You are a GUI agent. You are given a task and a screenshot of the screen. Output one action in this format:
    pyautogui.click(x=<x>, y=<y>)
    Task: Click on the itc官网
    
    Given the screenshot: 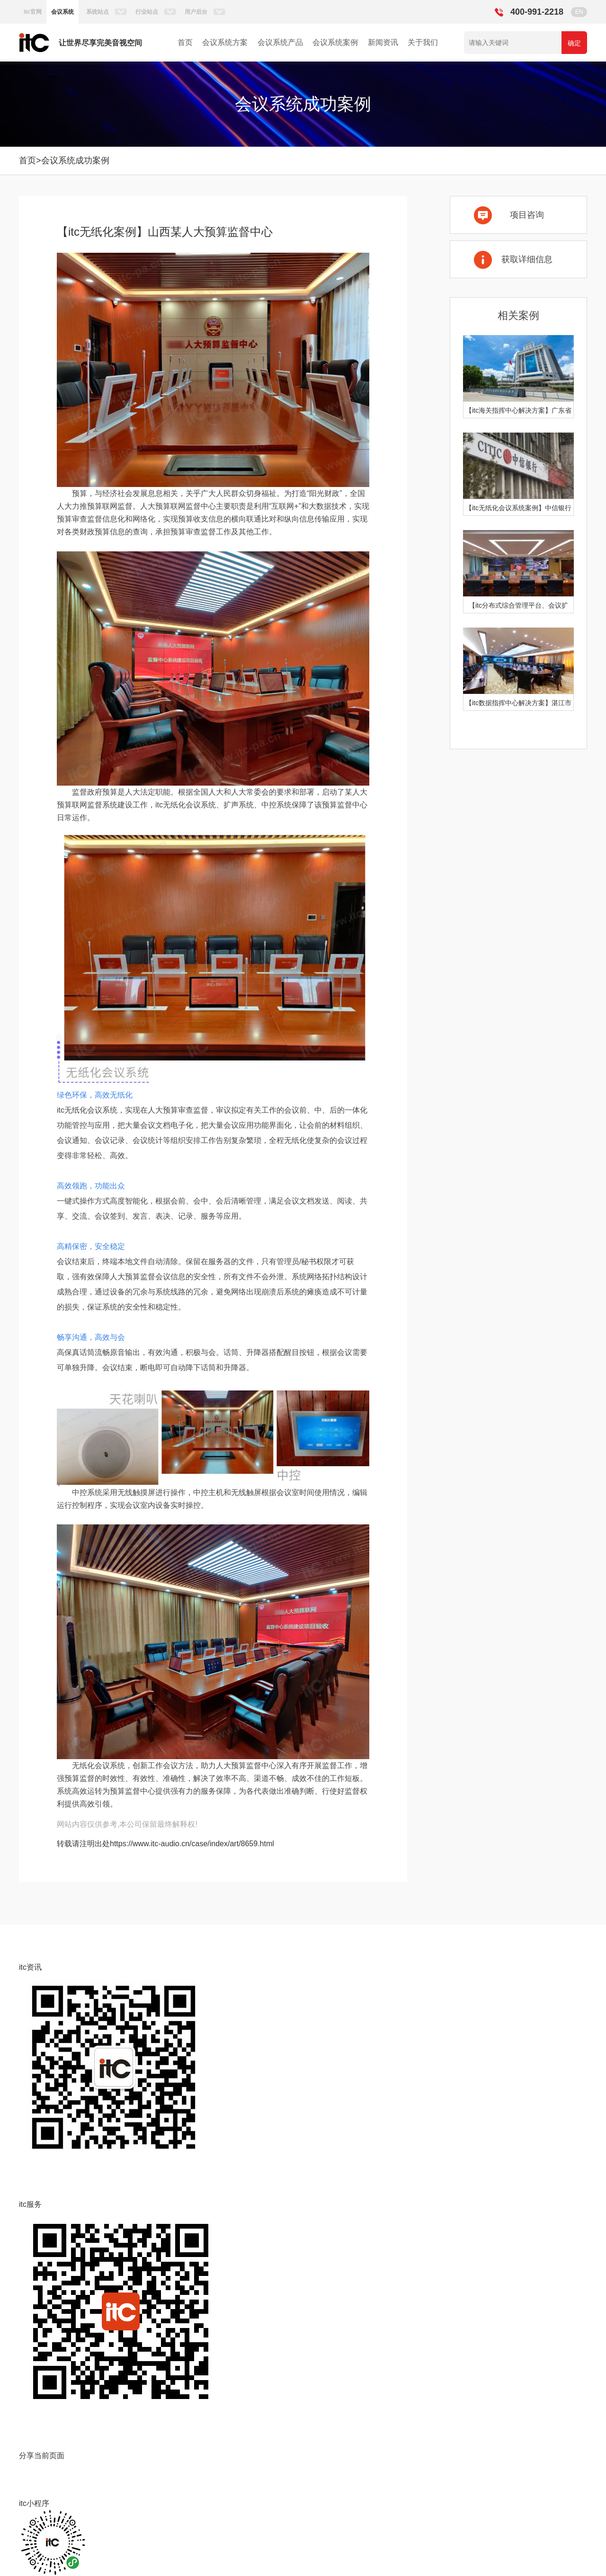 What is the action you would take?
    pyautogui.click(x=33, y=12)
    